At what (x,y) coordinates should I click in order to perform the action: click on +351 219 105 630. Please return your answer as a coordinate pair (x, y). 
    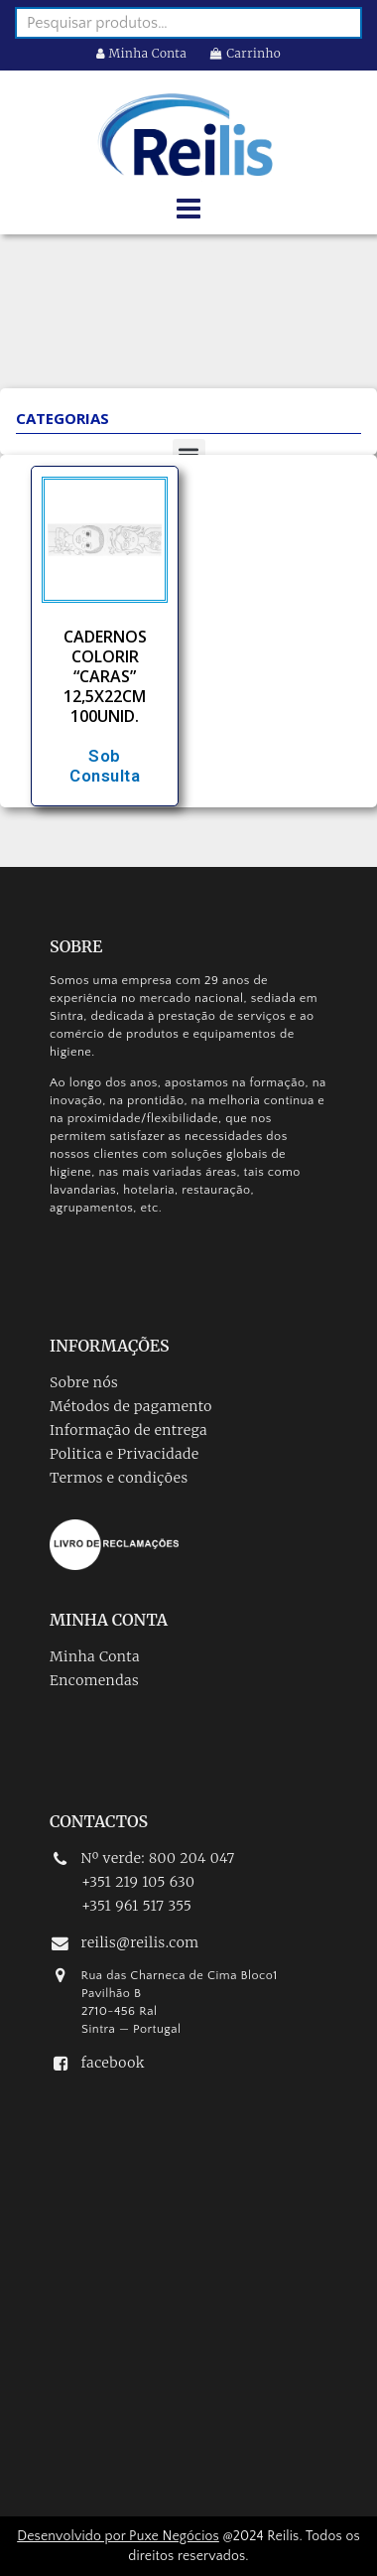
    Looking at the image, I should click on (137, 1882).